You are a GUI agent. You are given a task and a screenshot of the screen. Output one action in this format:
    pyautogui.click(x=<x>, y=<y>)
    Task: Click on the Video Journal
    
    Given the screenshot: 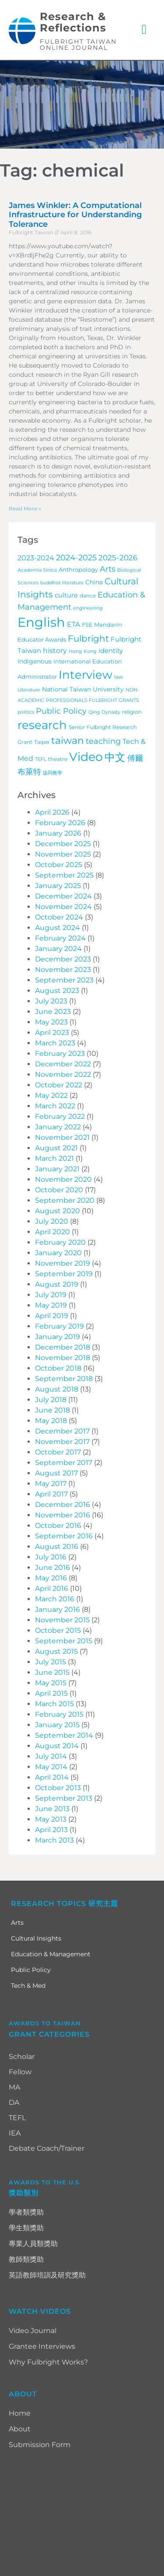 What is the action you would take?
    pyautogui.click(x=32, y=2330)
    